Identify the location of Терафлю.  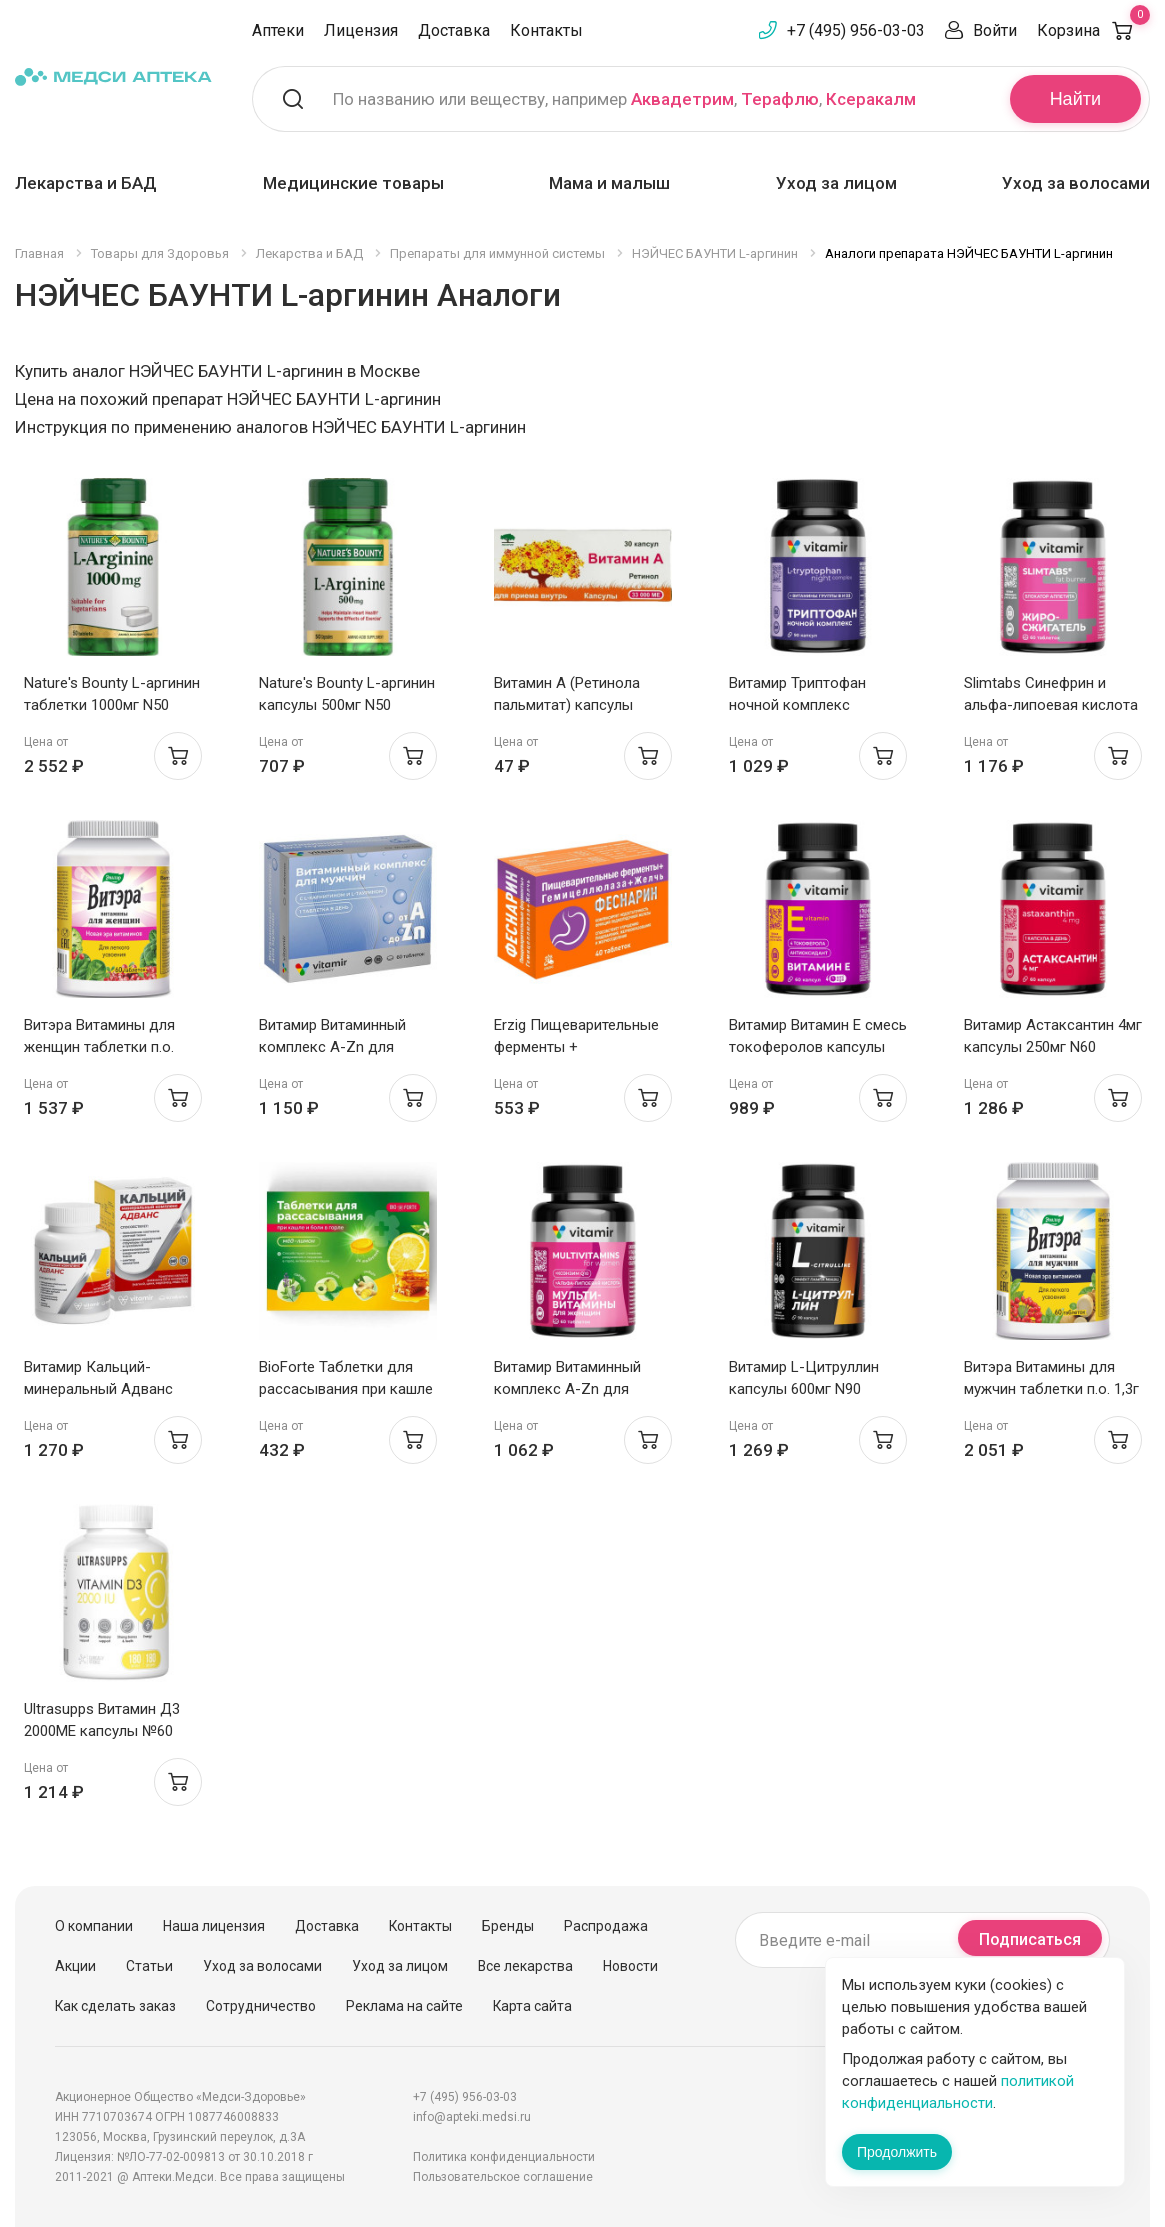
(780, 99).